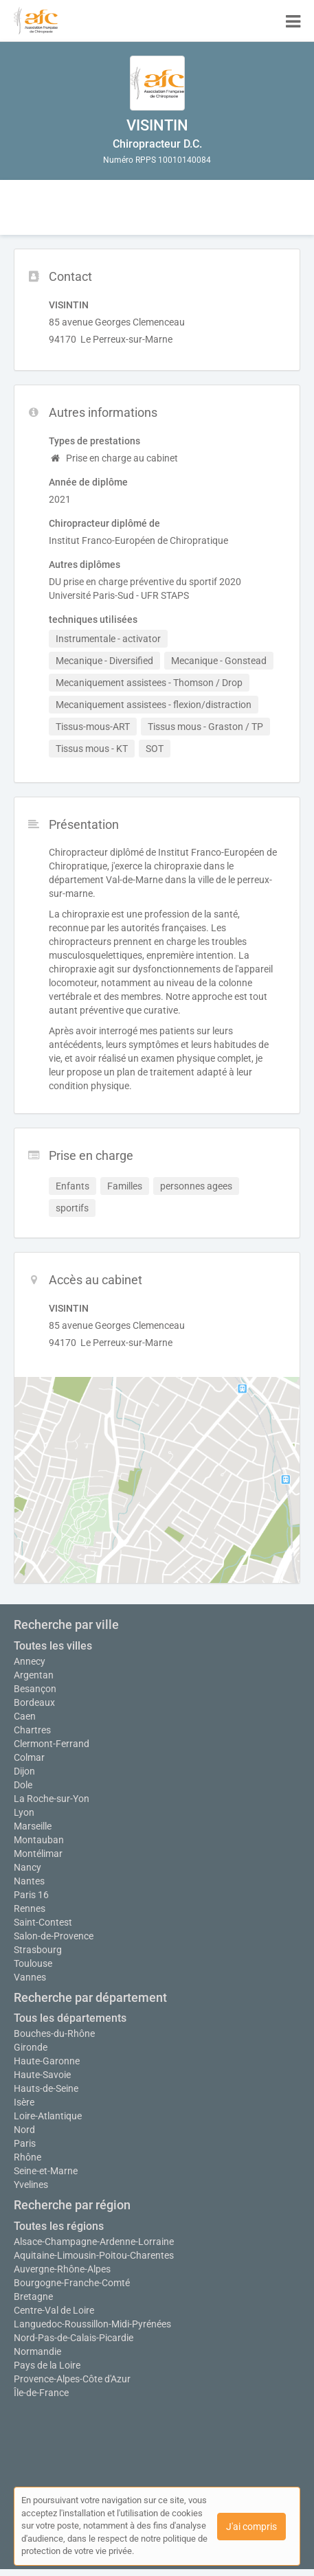  What do you see at coordinates (54, 2033) in the screenshot?
I see `Bouches-du-Rhône` at bounding box center [54, 2033].